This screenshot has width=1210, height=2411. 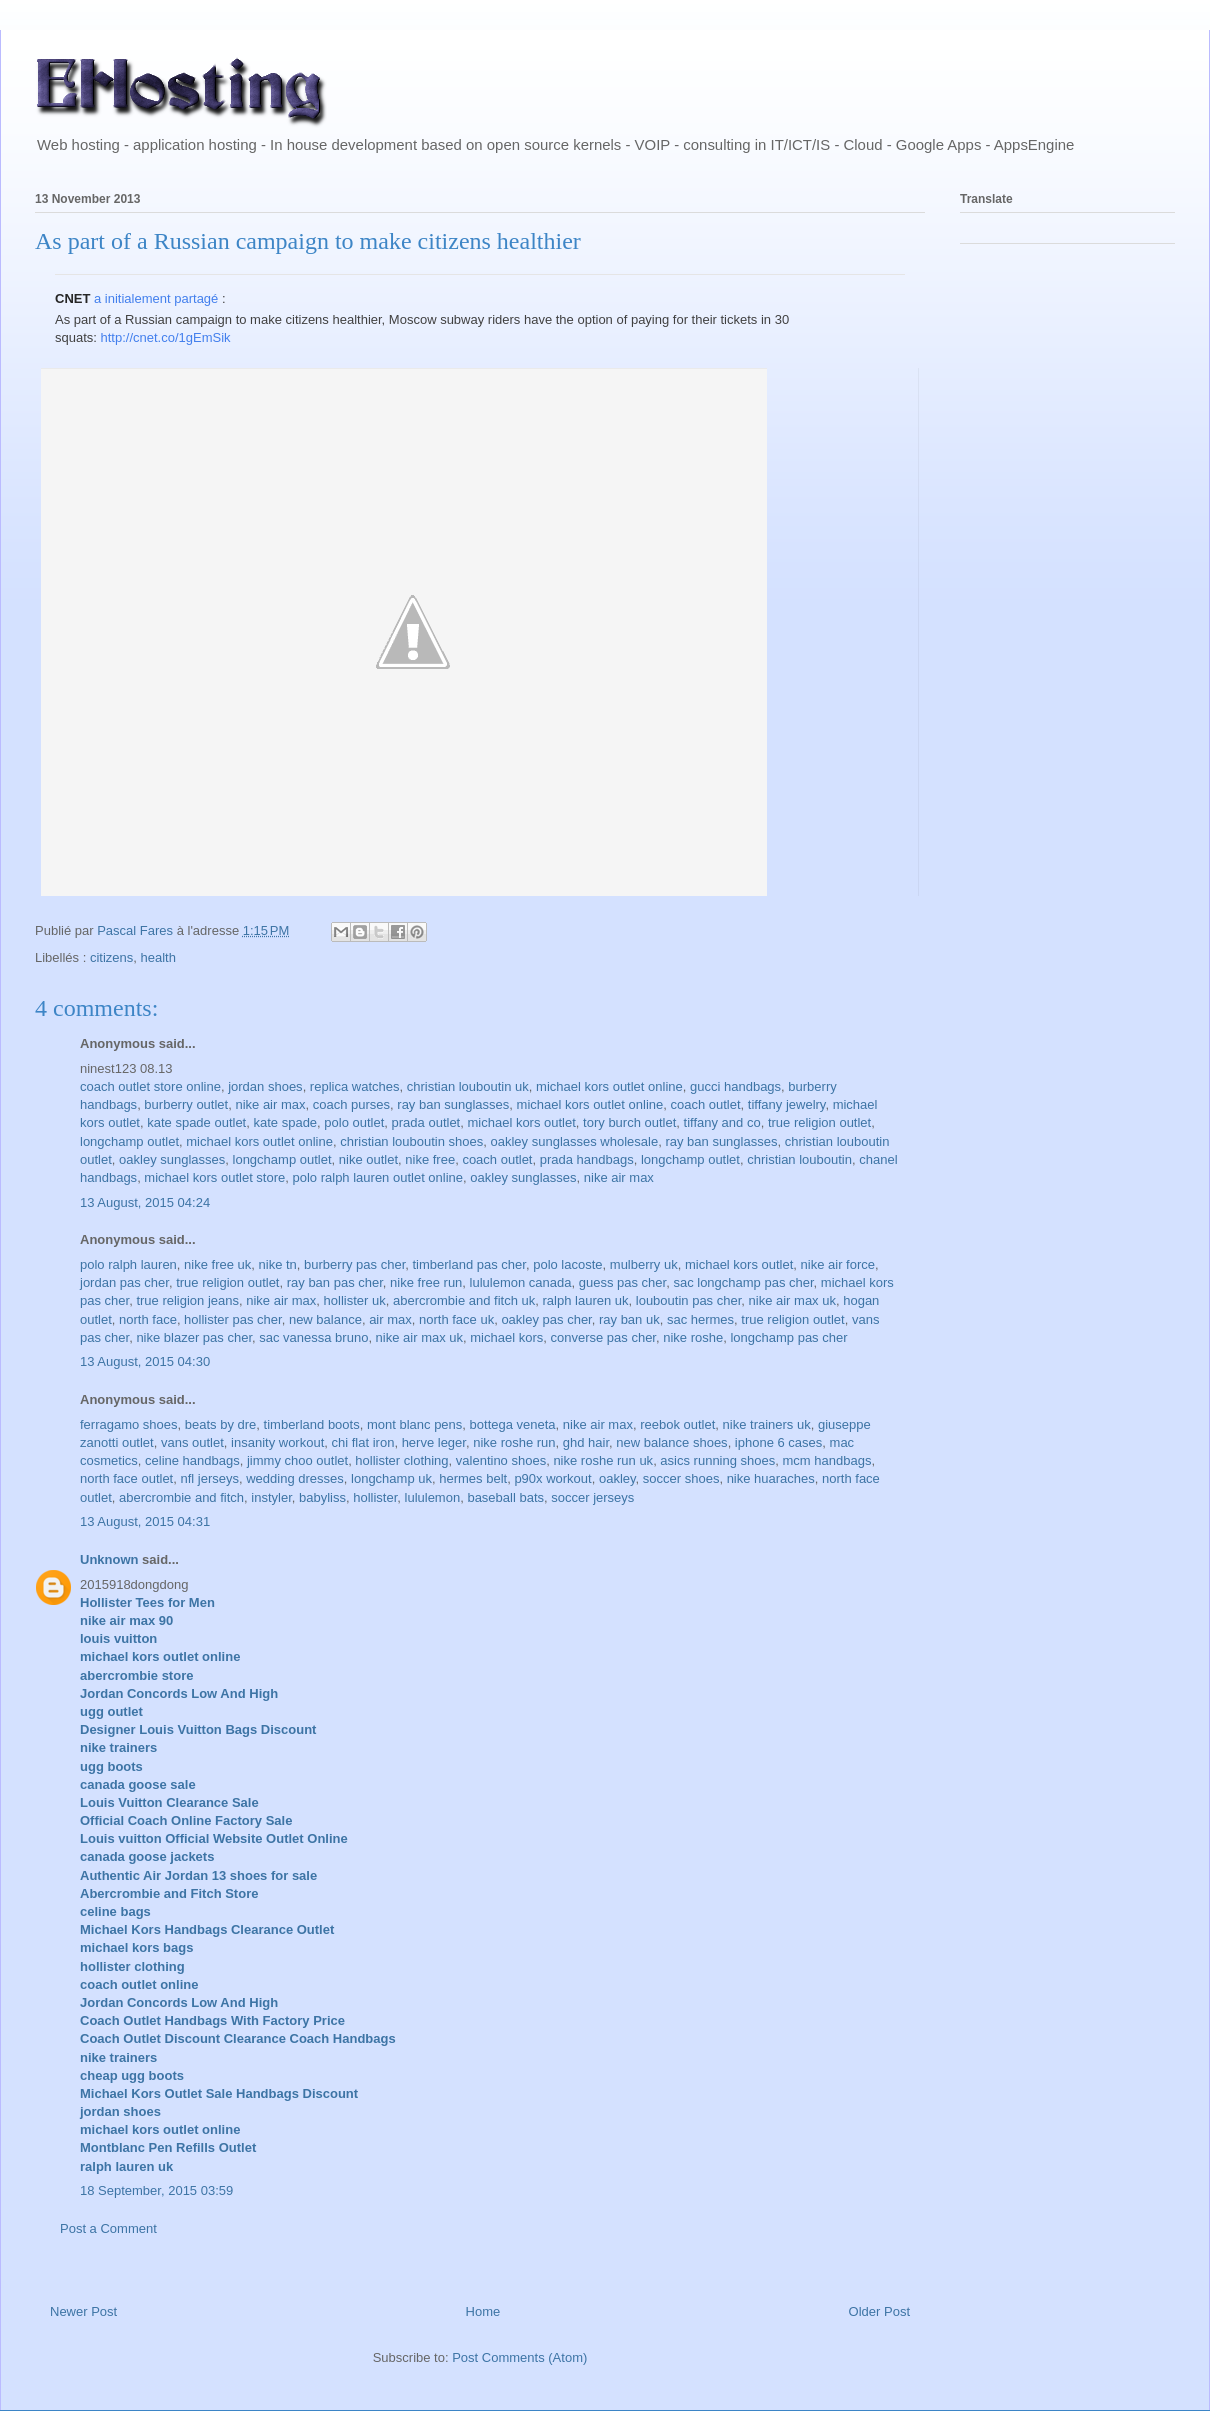 I want to click on oakley, so click(x=617, y=1478).